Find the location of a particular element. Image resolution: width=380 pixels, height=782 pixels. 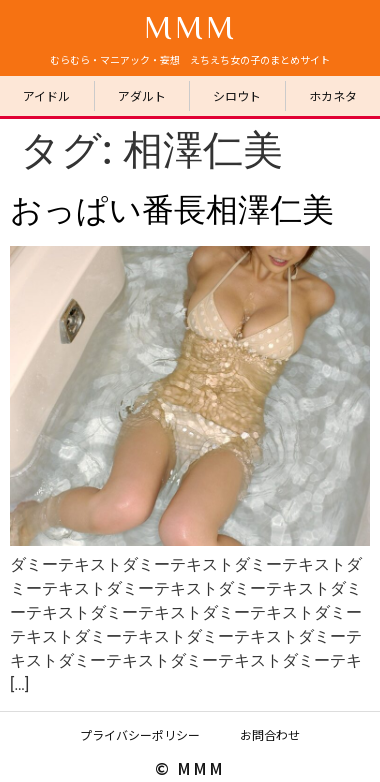

シロウト is located at coordinates (237, 95).